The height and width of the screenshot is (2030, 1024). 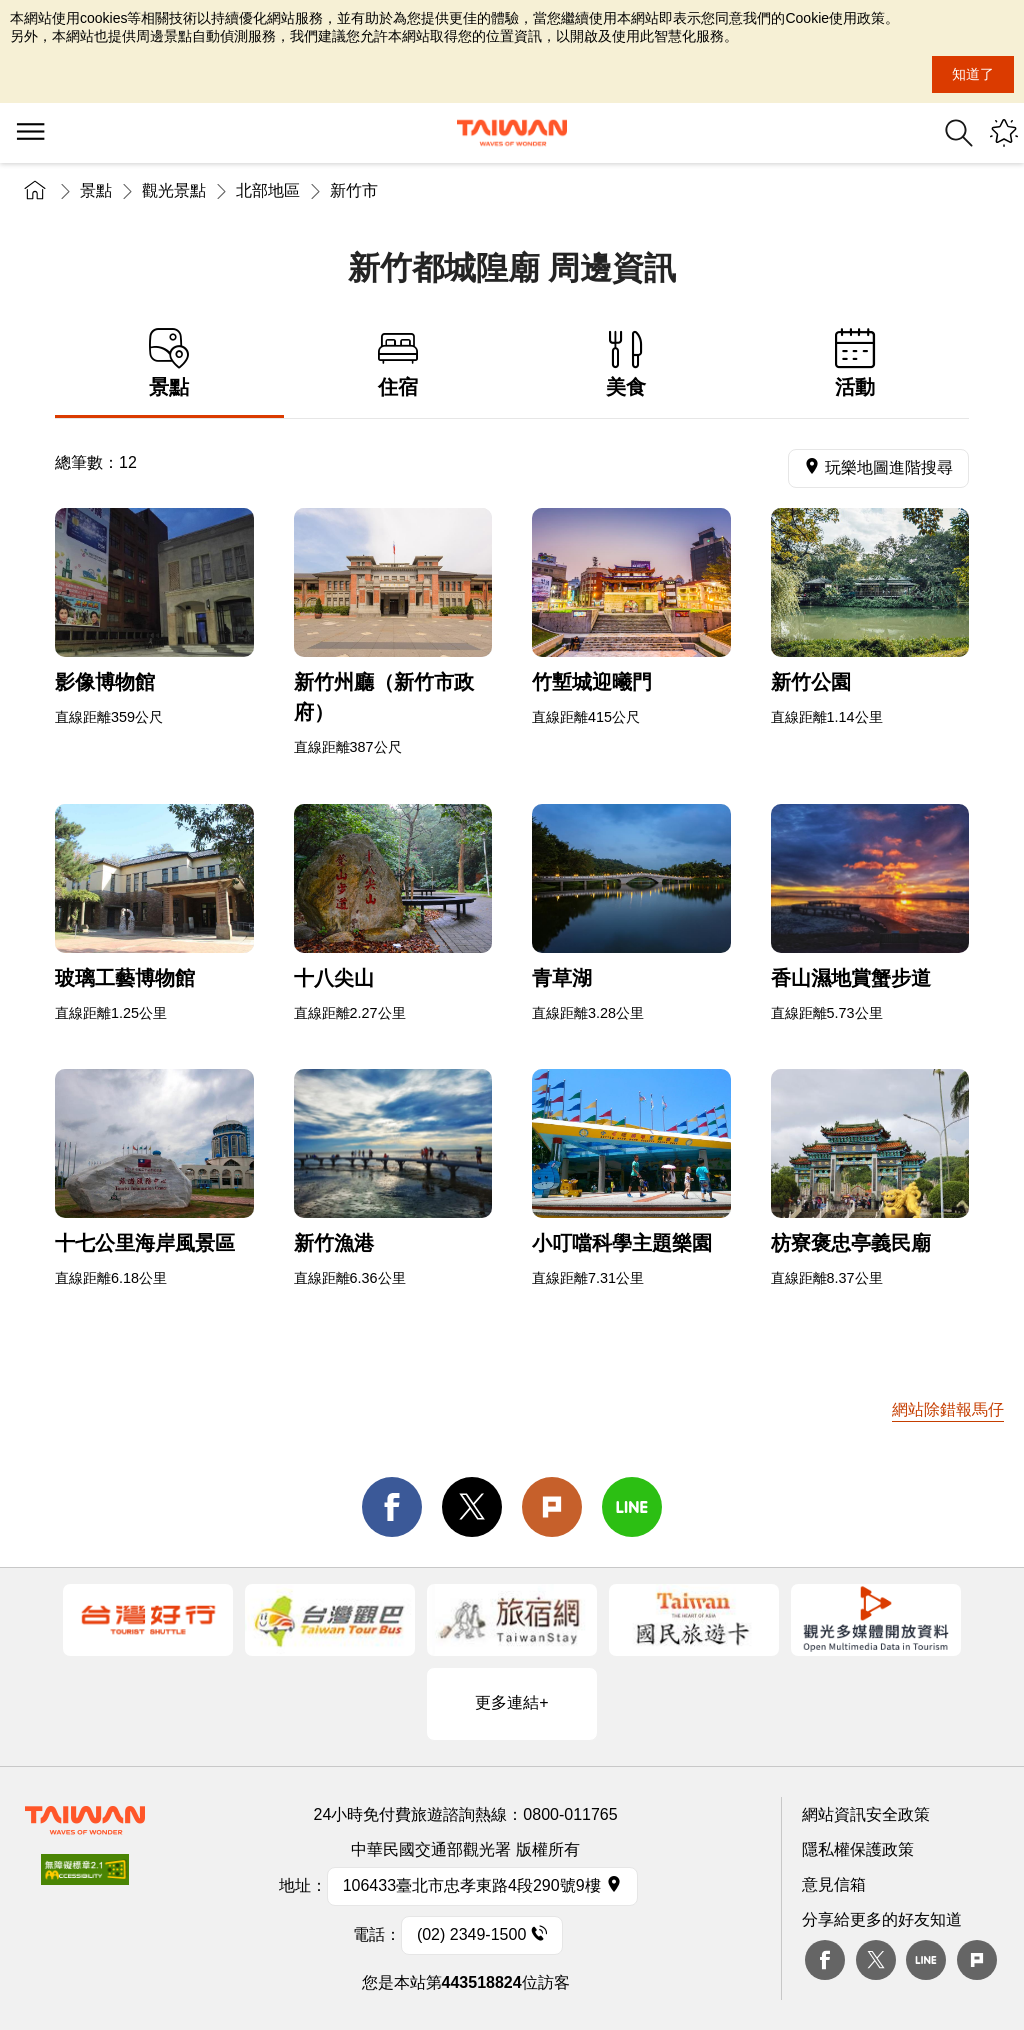 I want to click on 臺灣觀光資訊網｜交通部觀光署, so click(x=512, y=133).